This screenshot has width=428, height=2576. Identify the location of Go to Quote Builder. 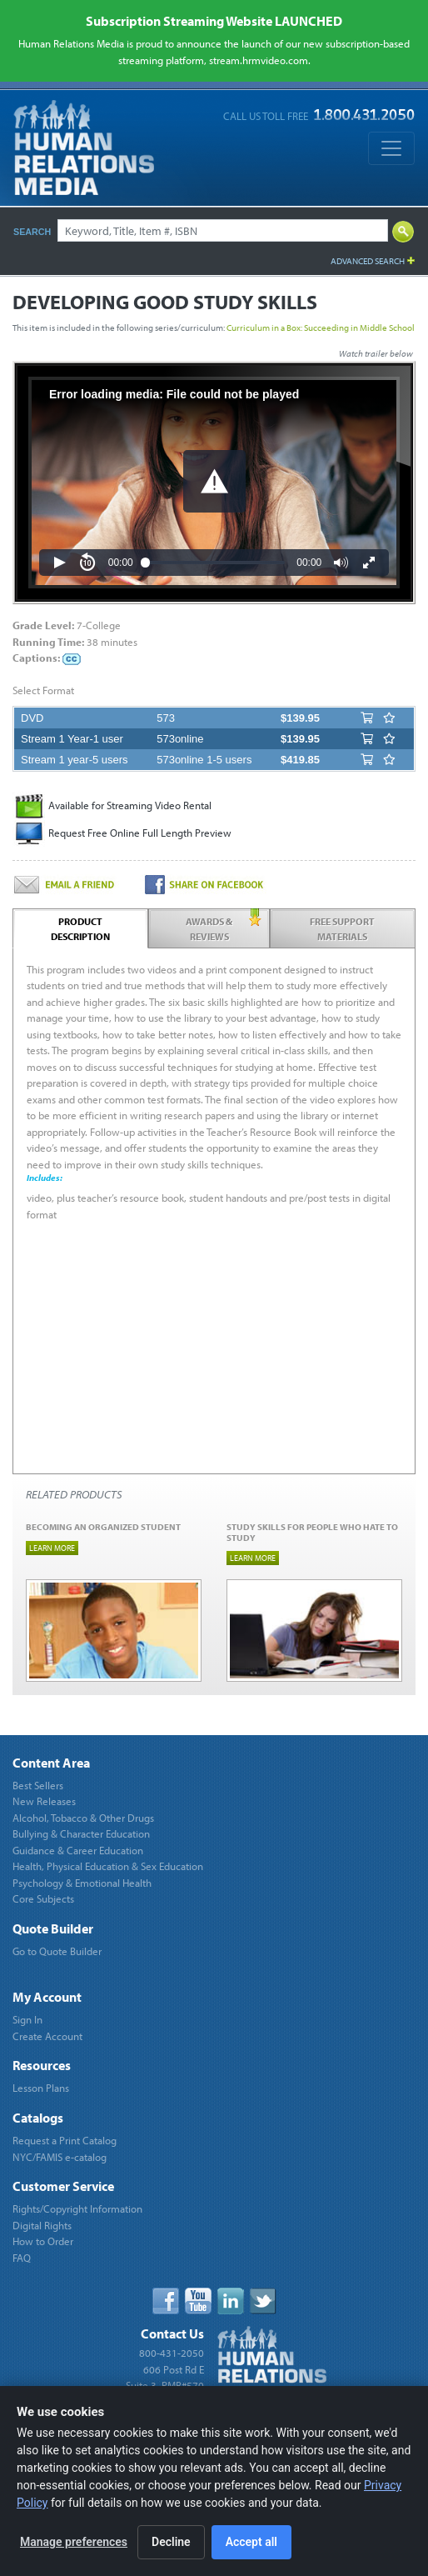
(57, 1951).